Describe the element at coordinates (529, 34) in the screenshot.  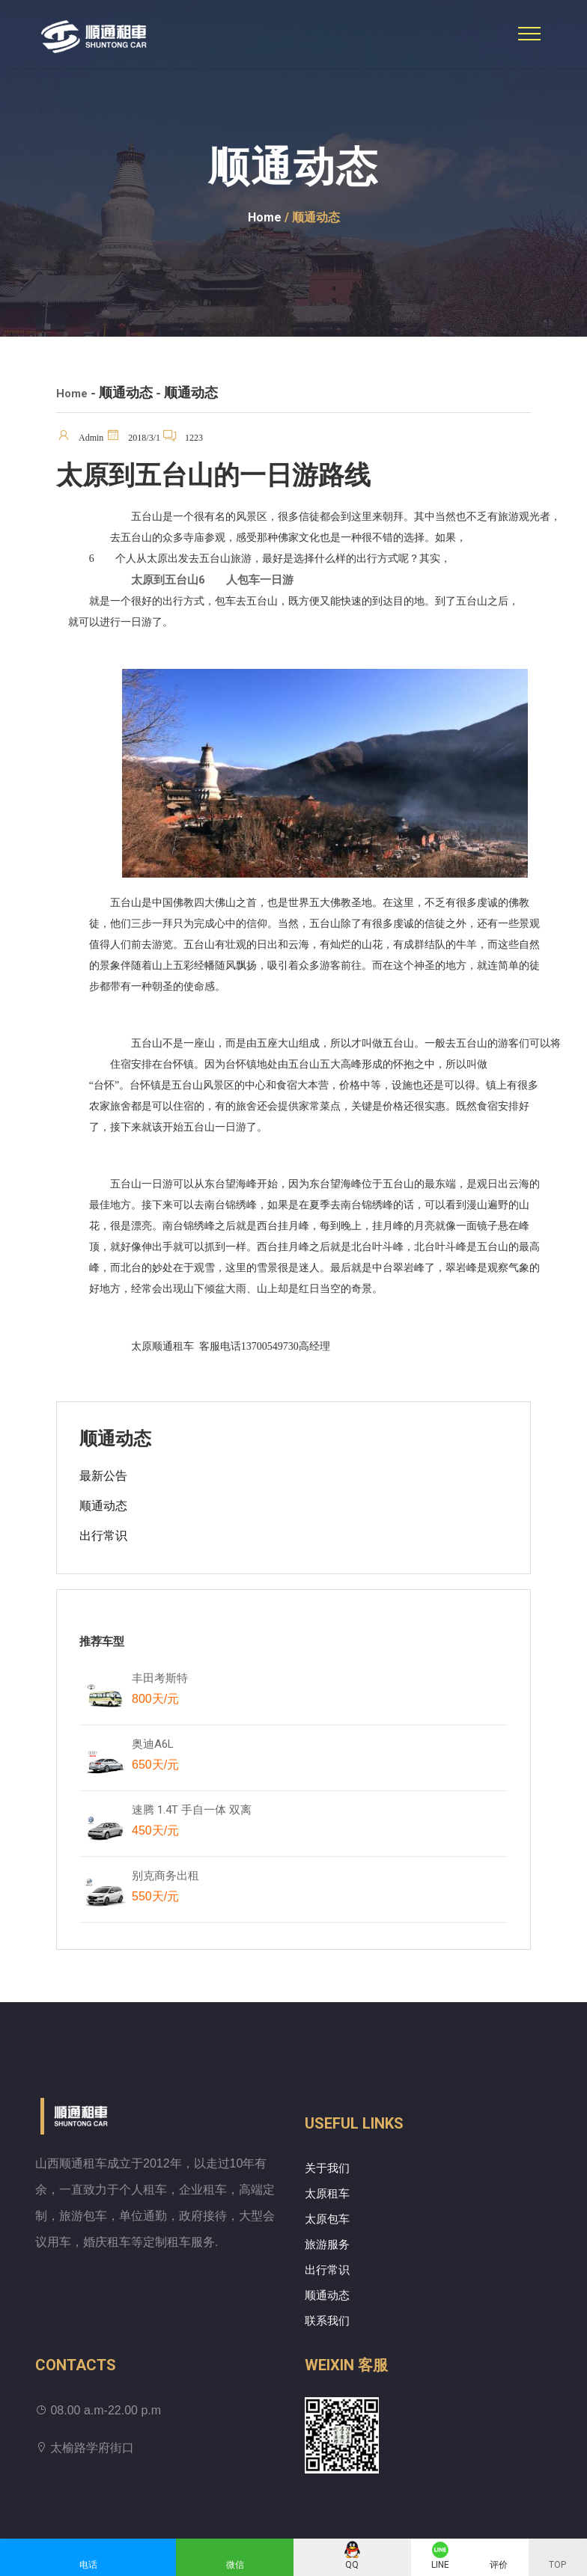
I see `[Toggle navigation]` at that location.